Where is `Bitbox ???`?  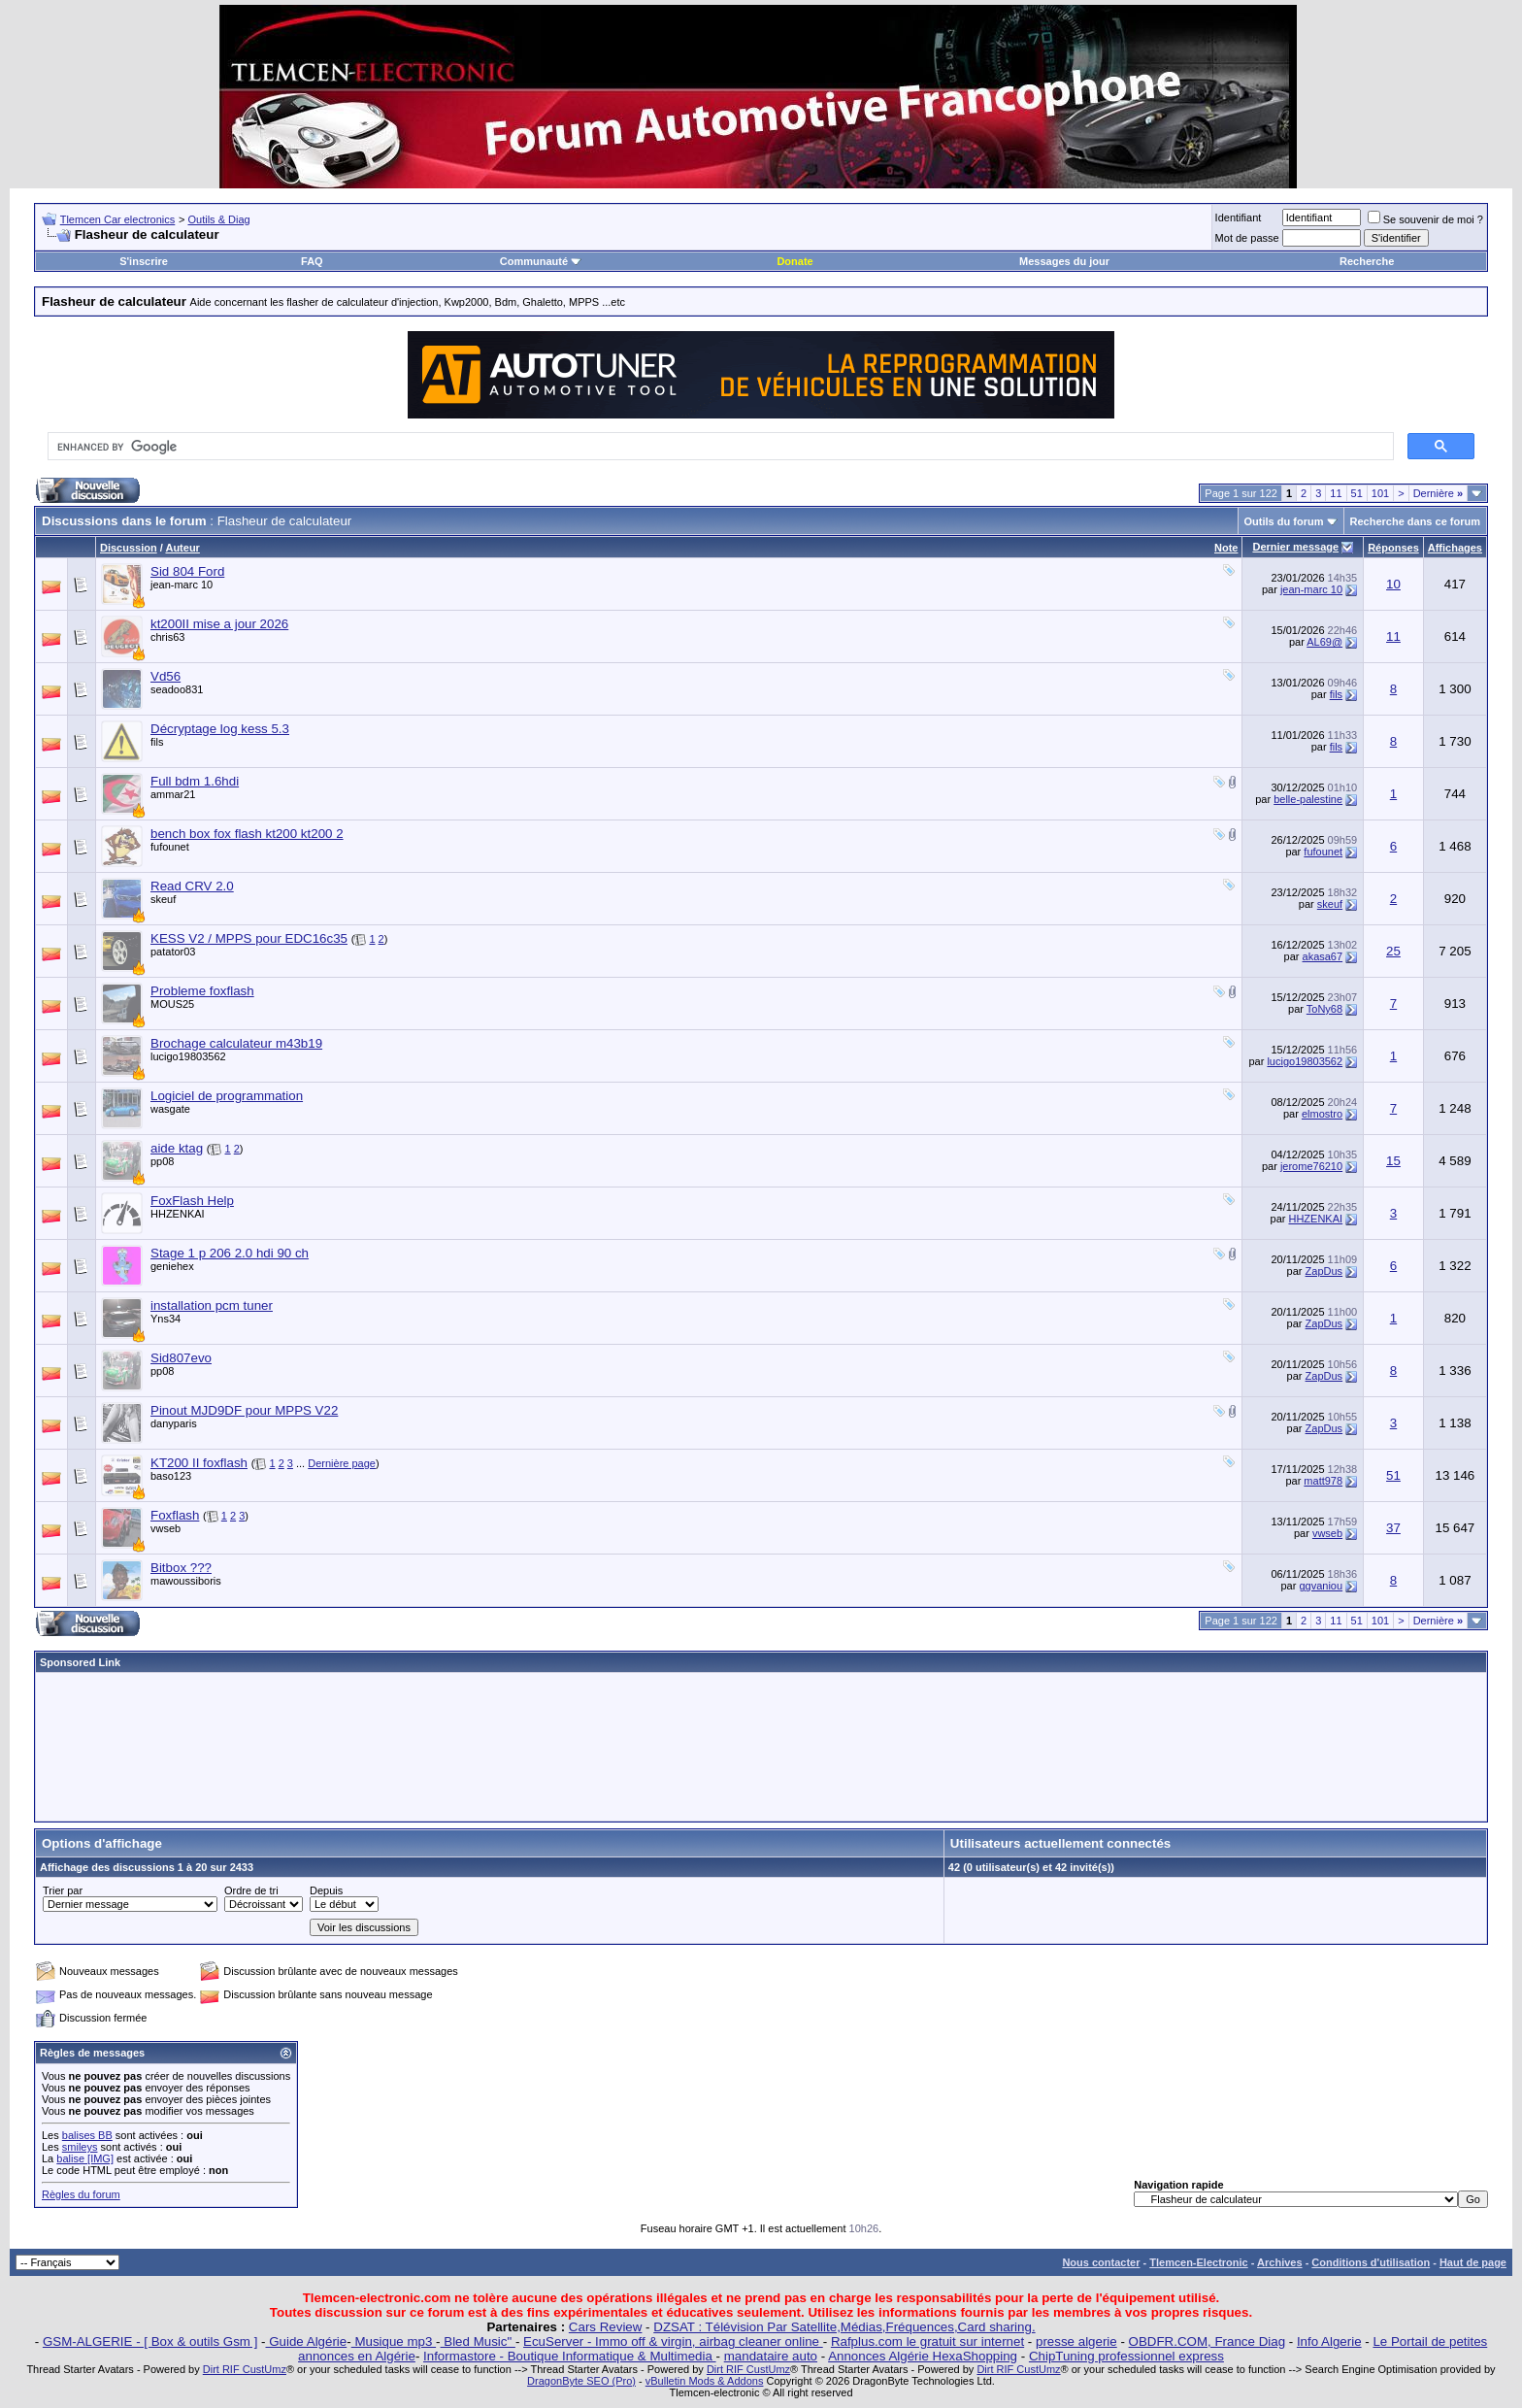
Bitbox ??? is located at coordinates (181, 1567).